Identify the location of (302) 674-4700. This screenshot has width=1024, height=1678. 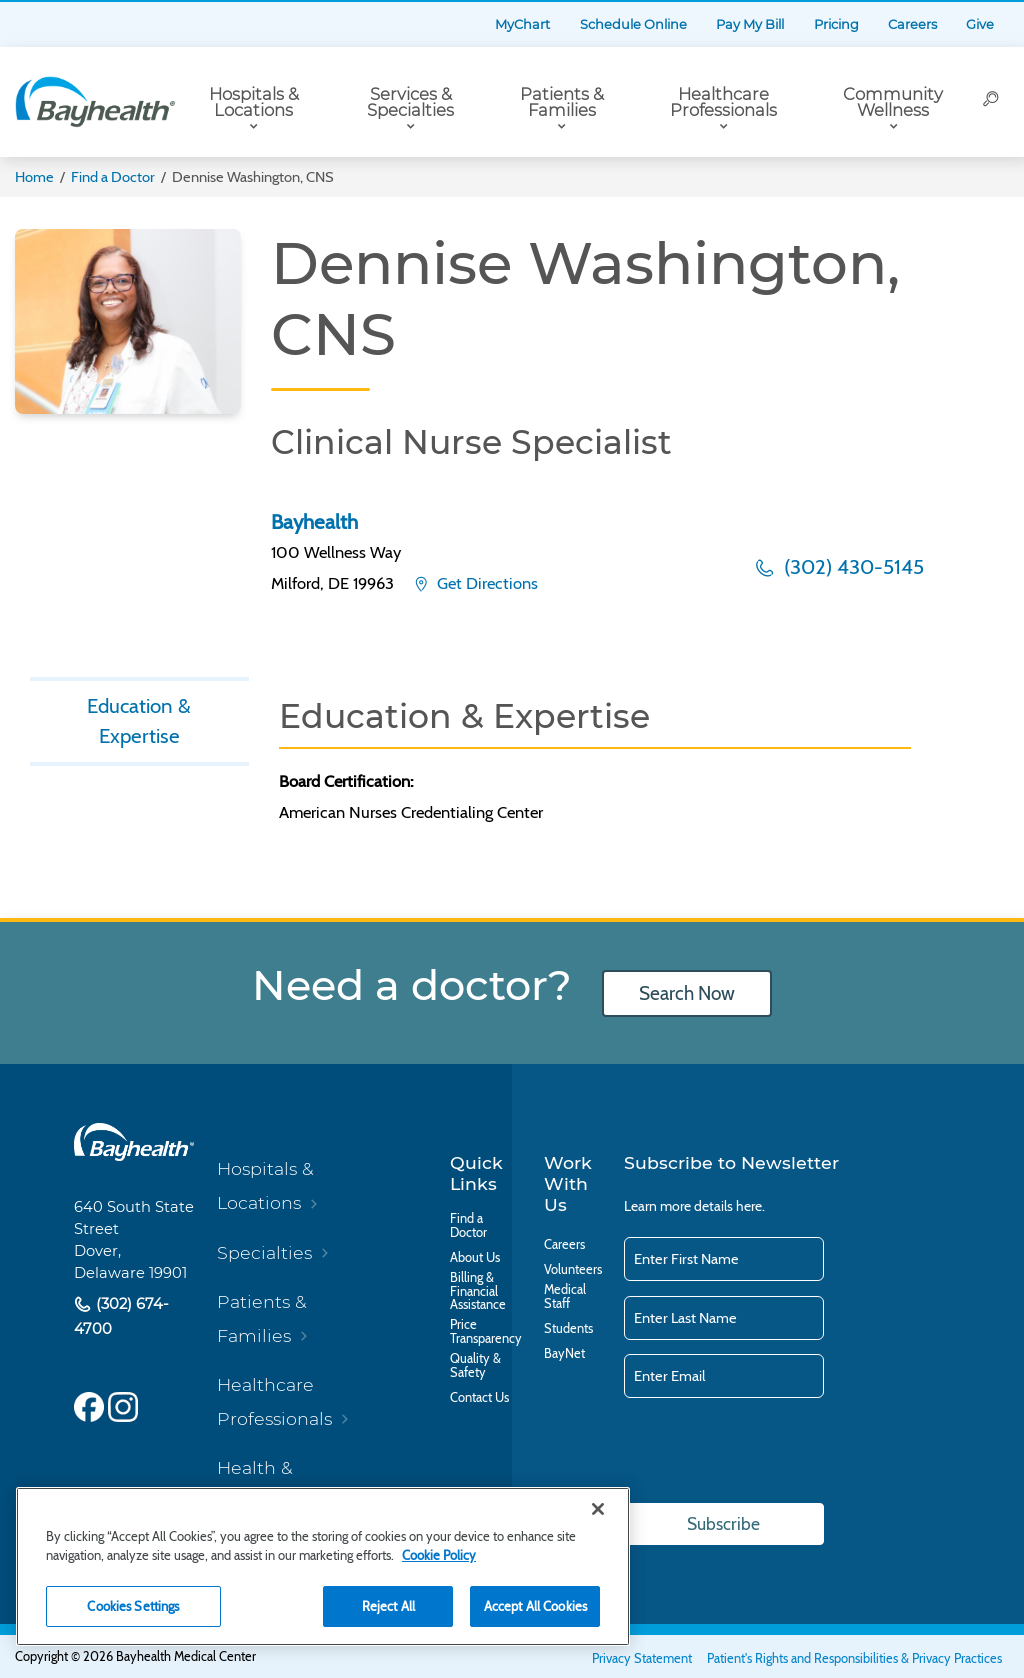
(121, 1316).